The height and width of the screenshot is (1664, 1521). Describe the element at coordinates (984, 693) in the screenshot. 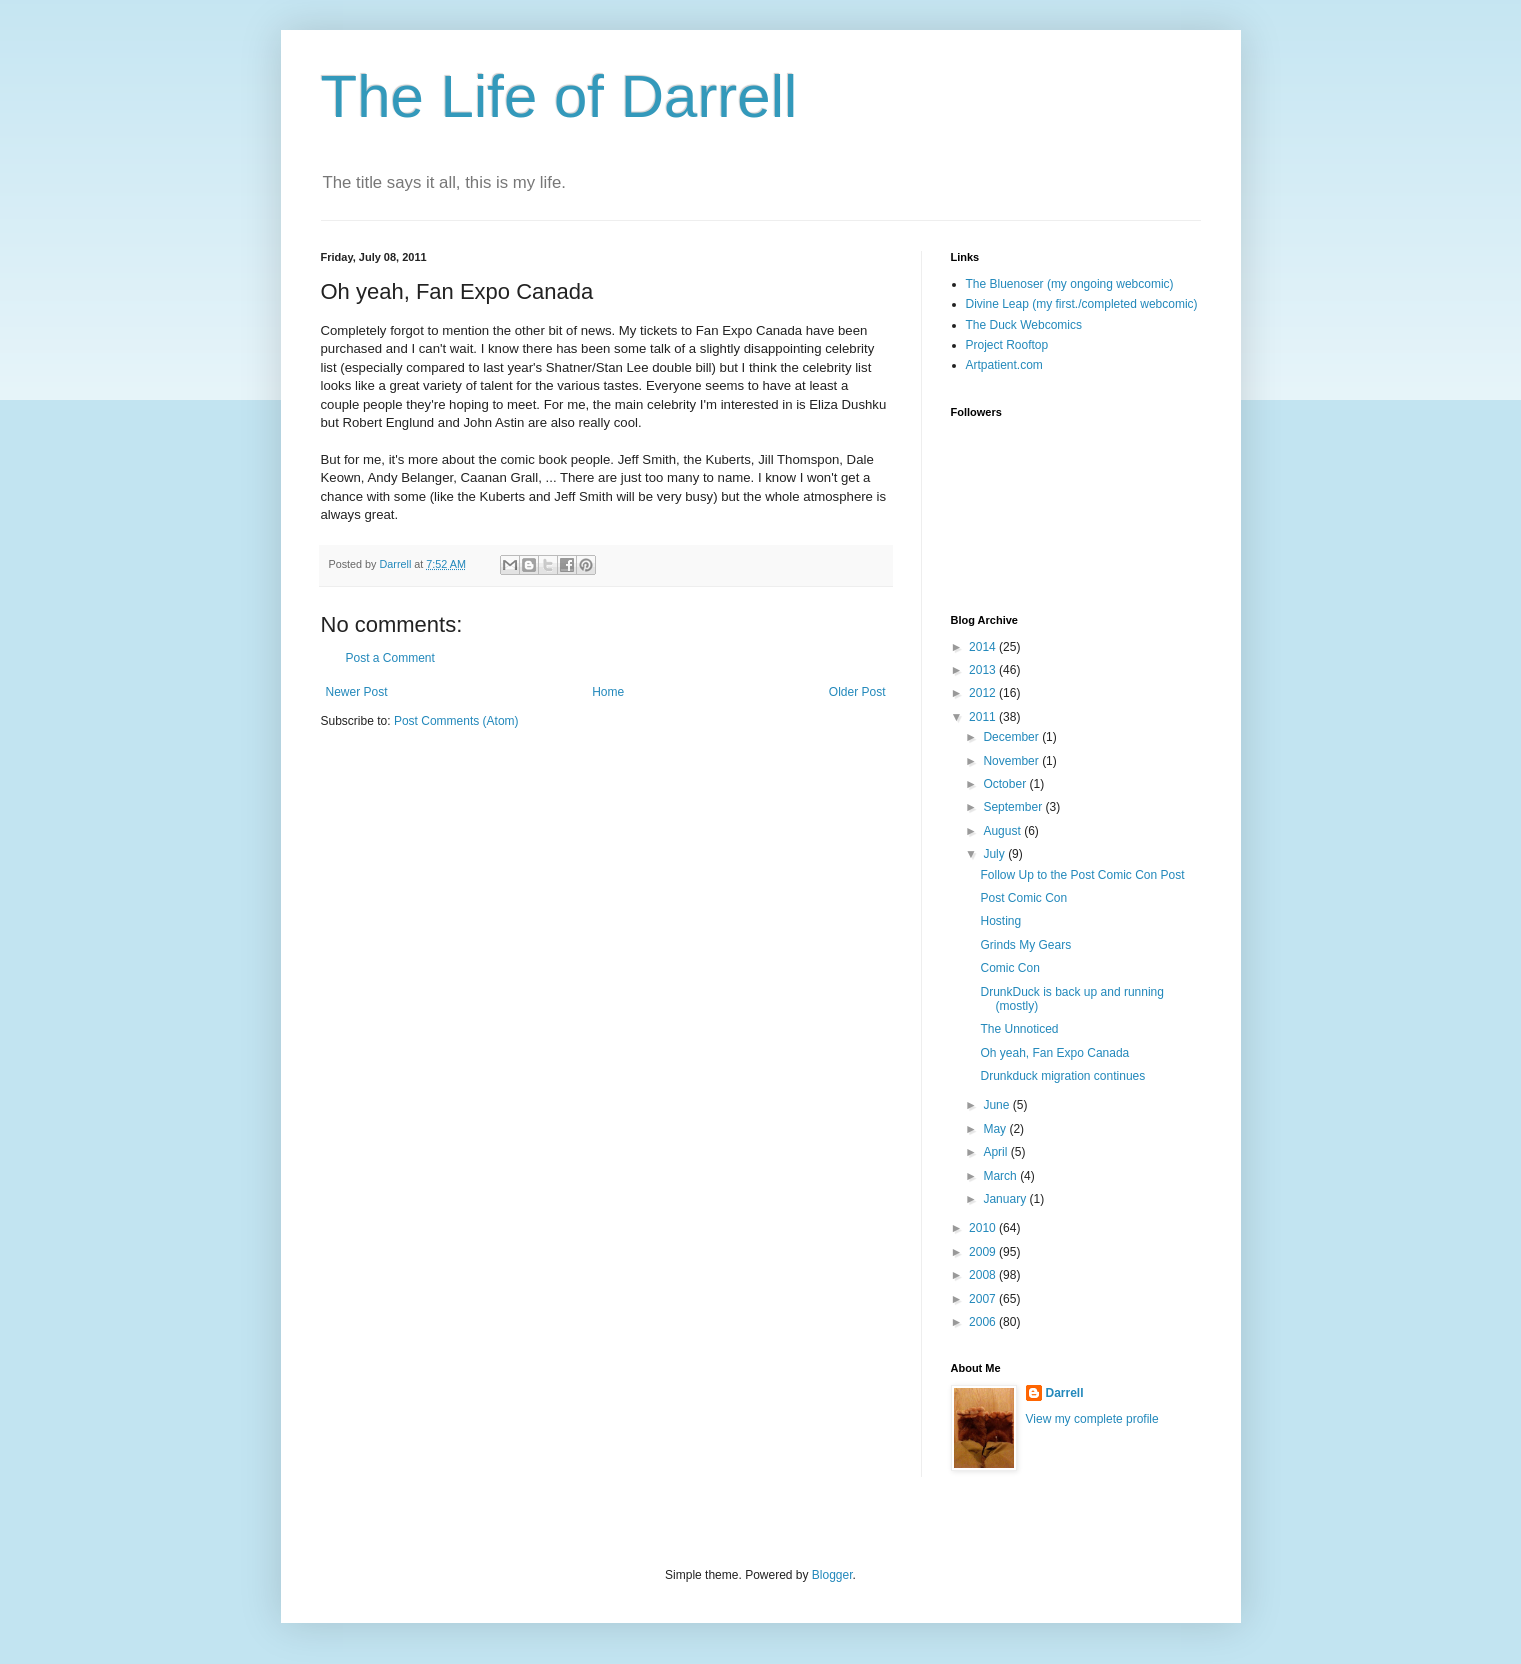

I see `2012` at that location.